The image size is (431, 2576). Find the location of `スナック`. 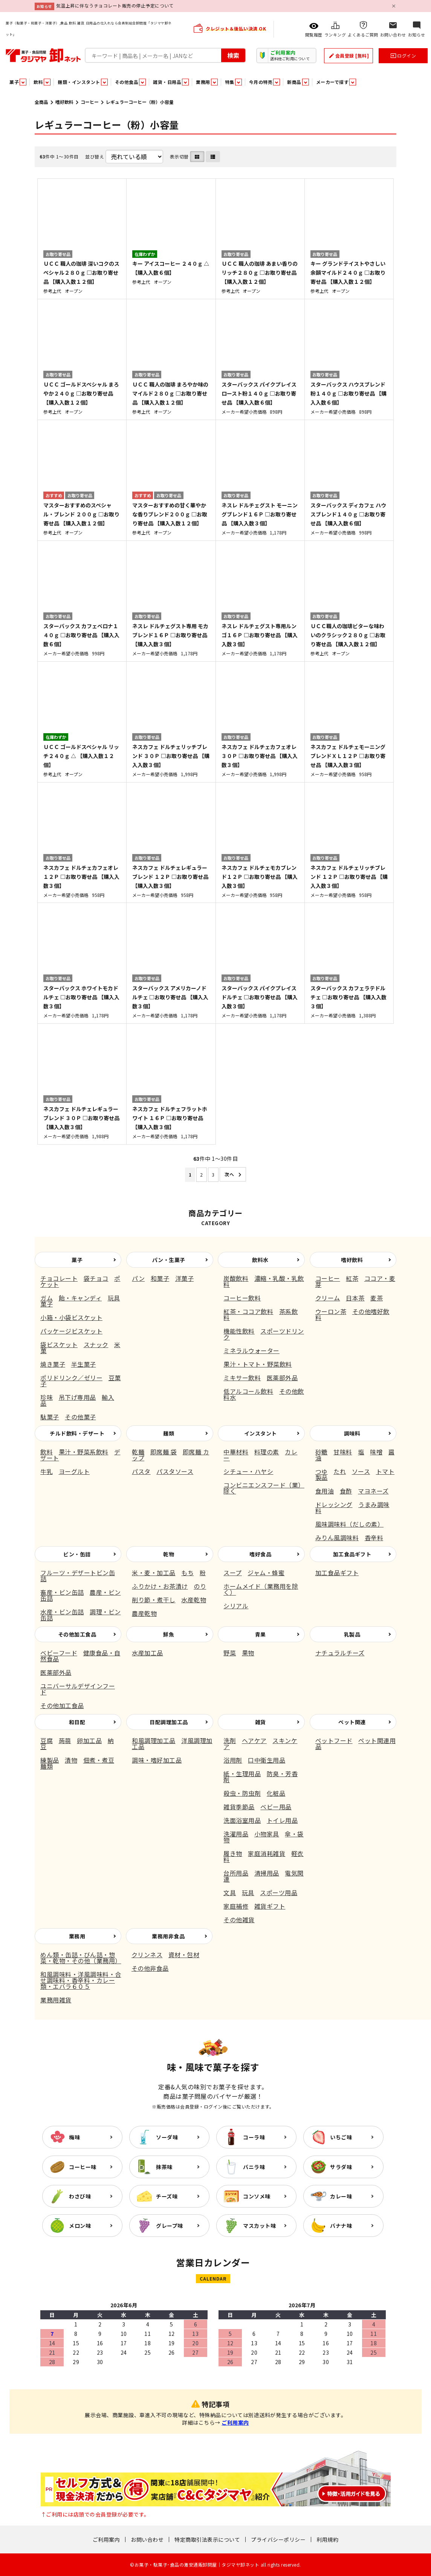

スナック is located at coordinates (96, 1344).